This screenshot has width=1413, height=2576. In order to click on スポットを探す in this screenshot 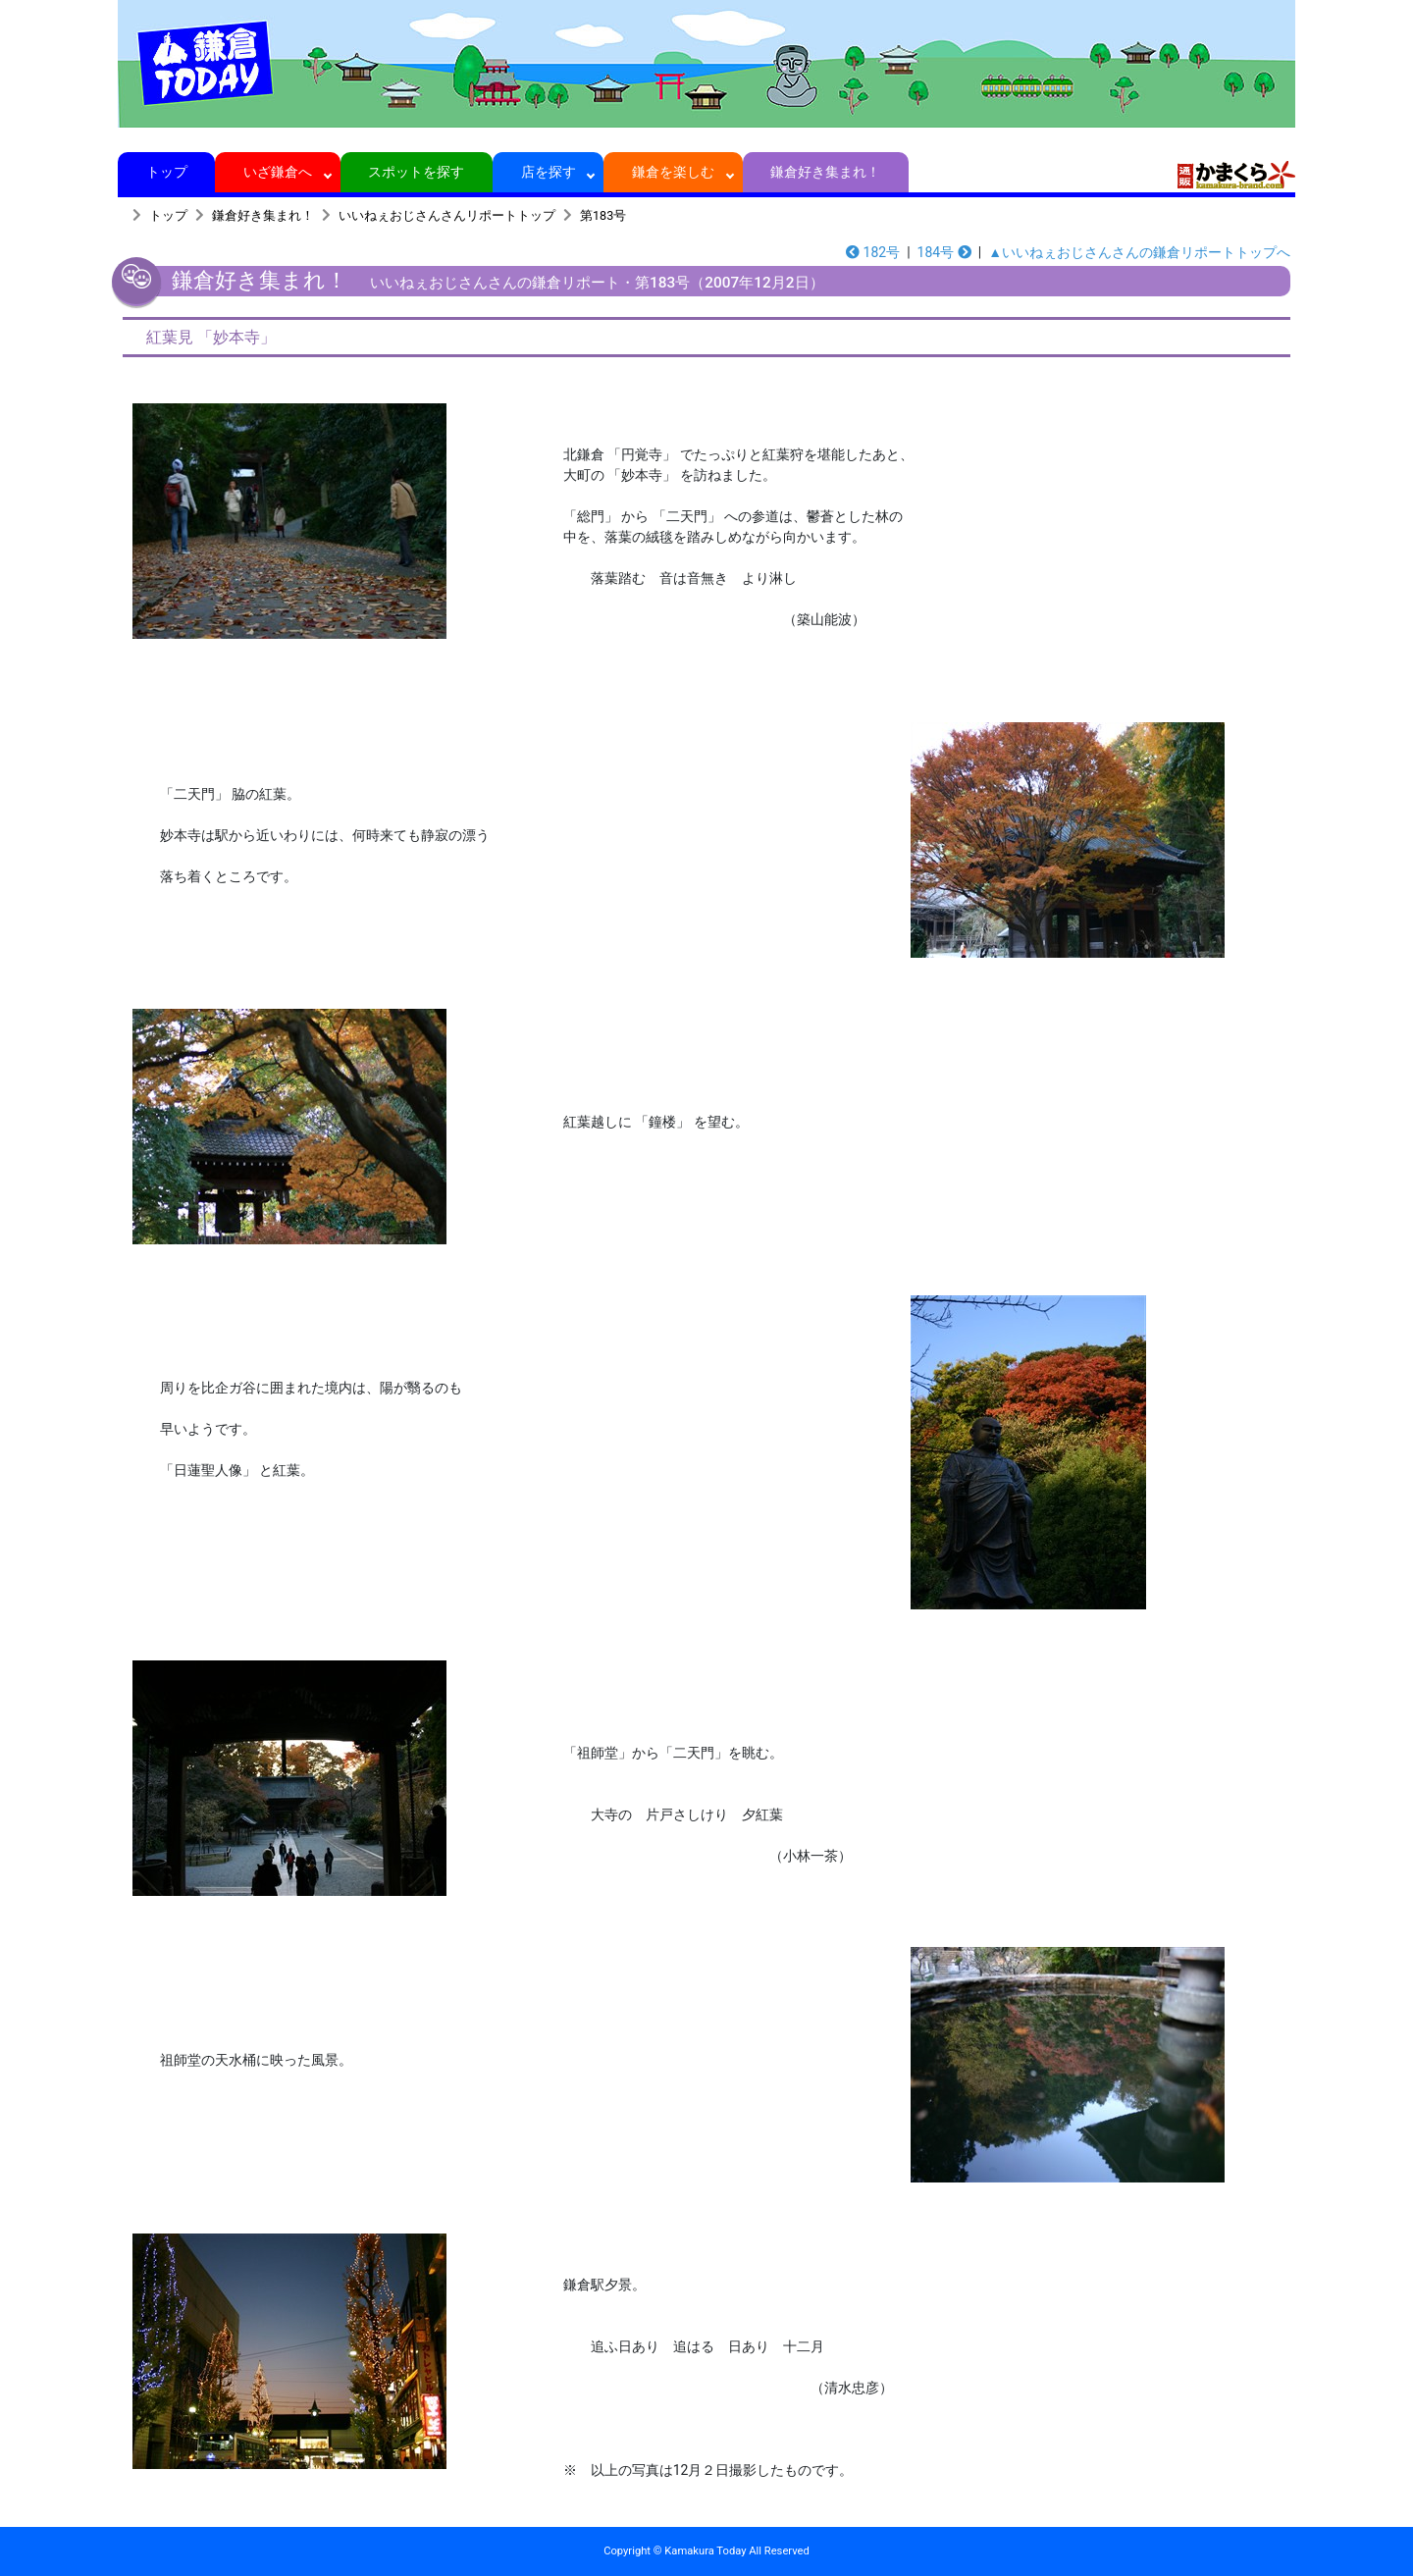, I will do `click(416, 172)`.